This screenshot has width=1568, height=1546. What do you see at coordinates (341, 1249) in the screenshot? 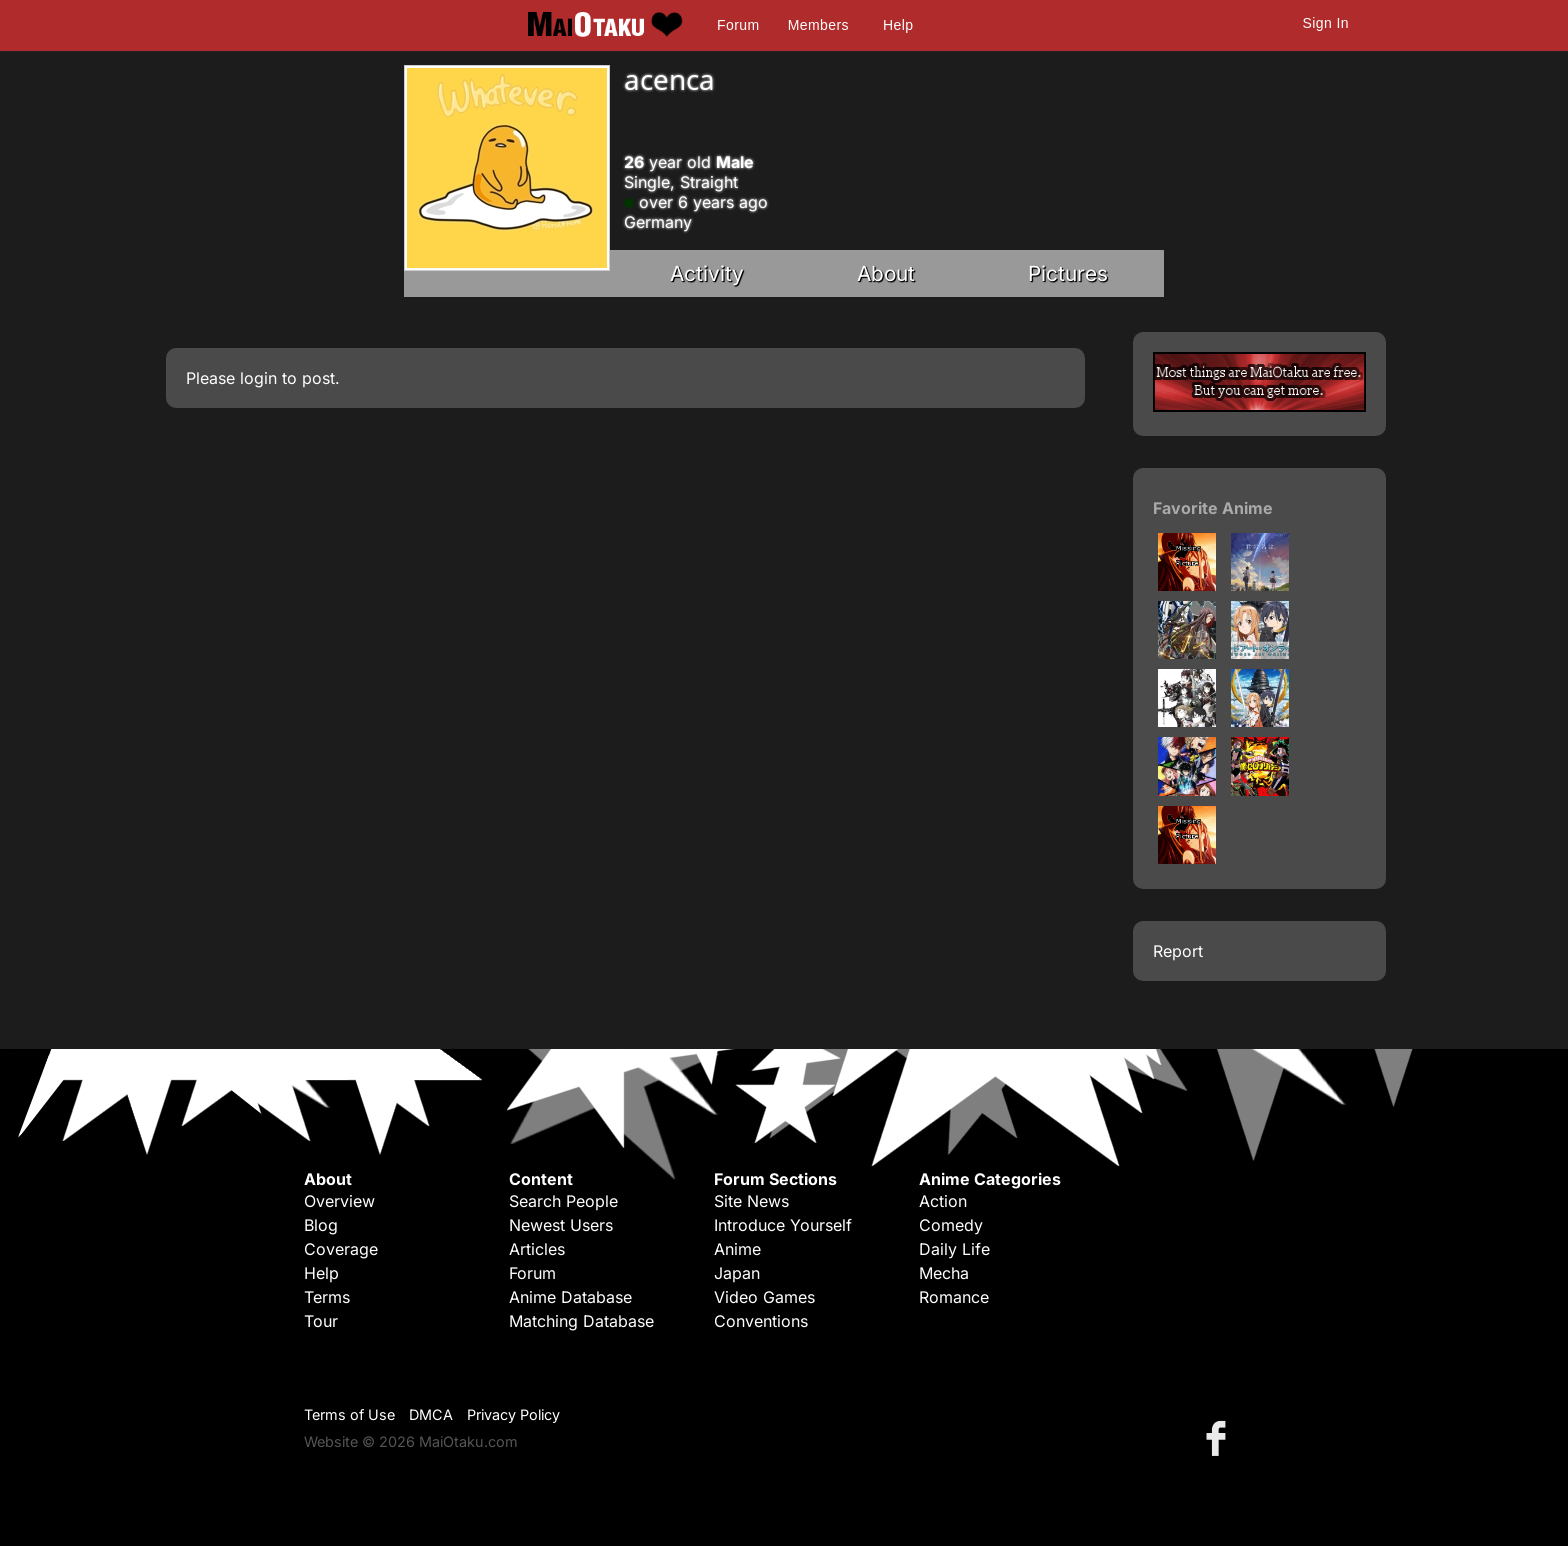
I see `Coverage` at bounding box center [341, 1249].